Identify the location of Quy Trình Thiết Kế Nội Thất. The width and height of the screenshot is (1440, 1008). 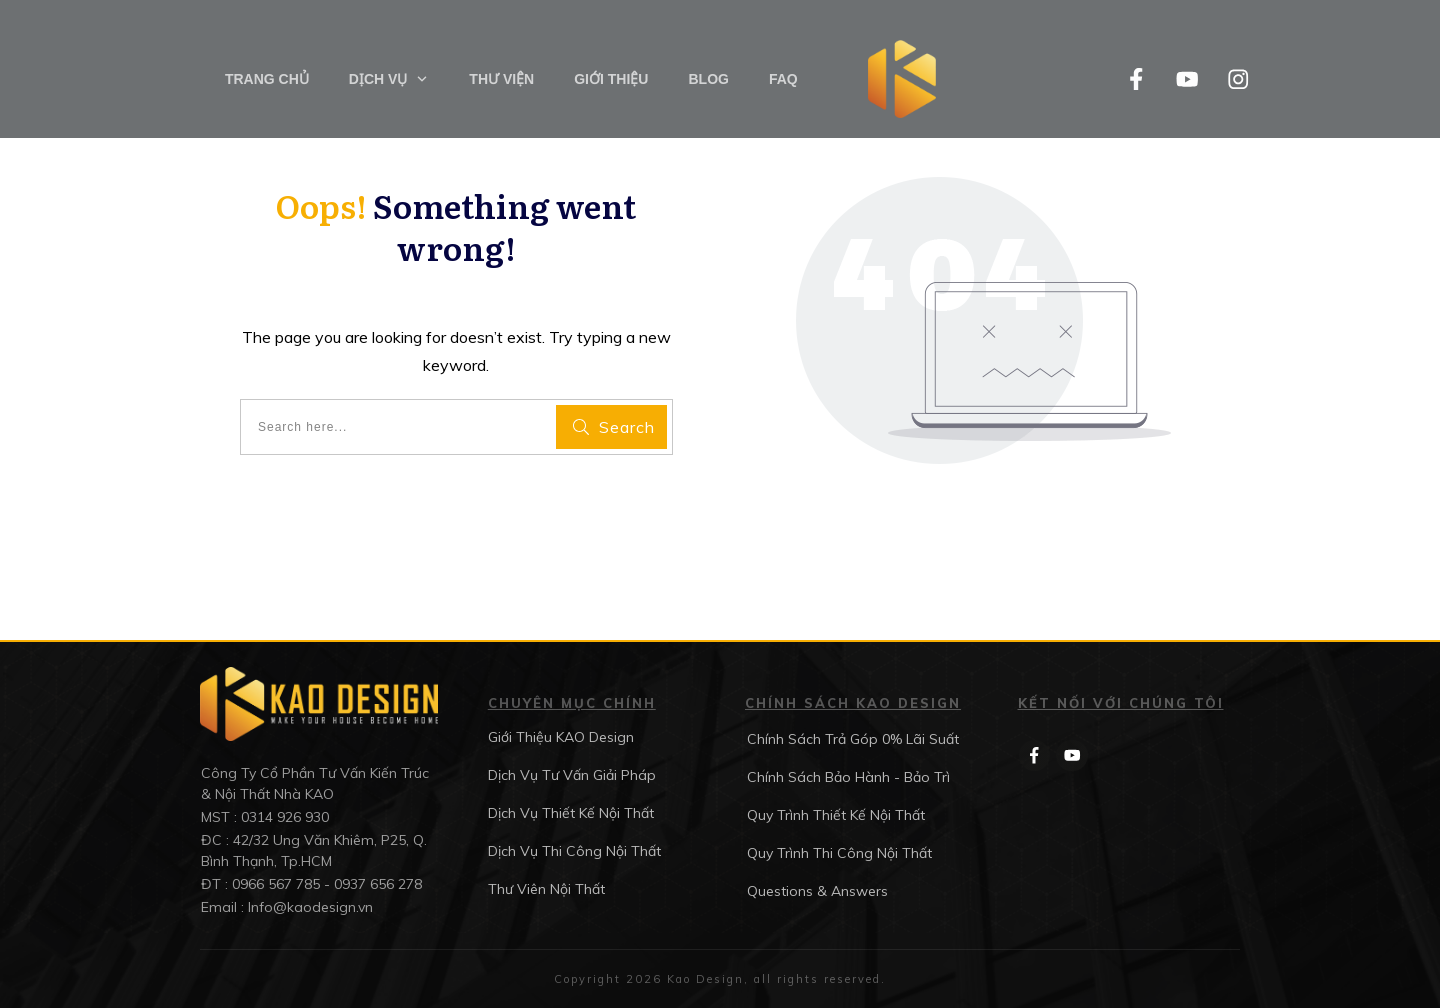
(836, 815).